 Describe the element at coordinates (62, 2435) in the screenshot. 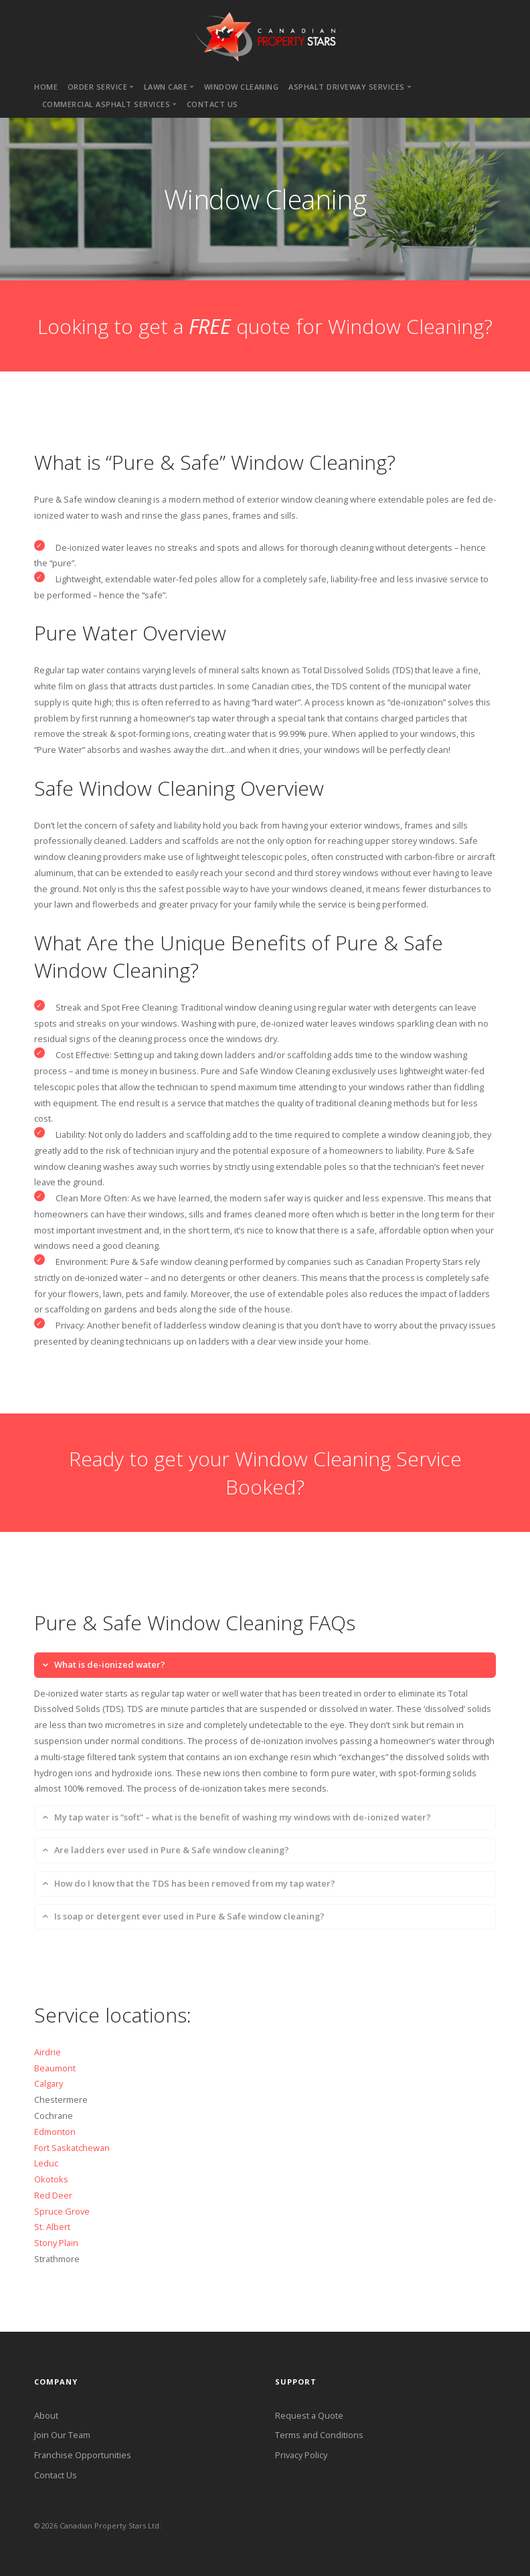

I see `Join Our Team` at that location.